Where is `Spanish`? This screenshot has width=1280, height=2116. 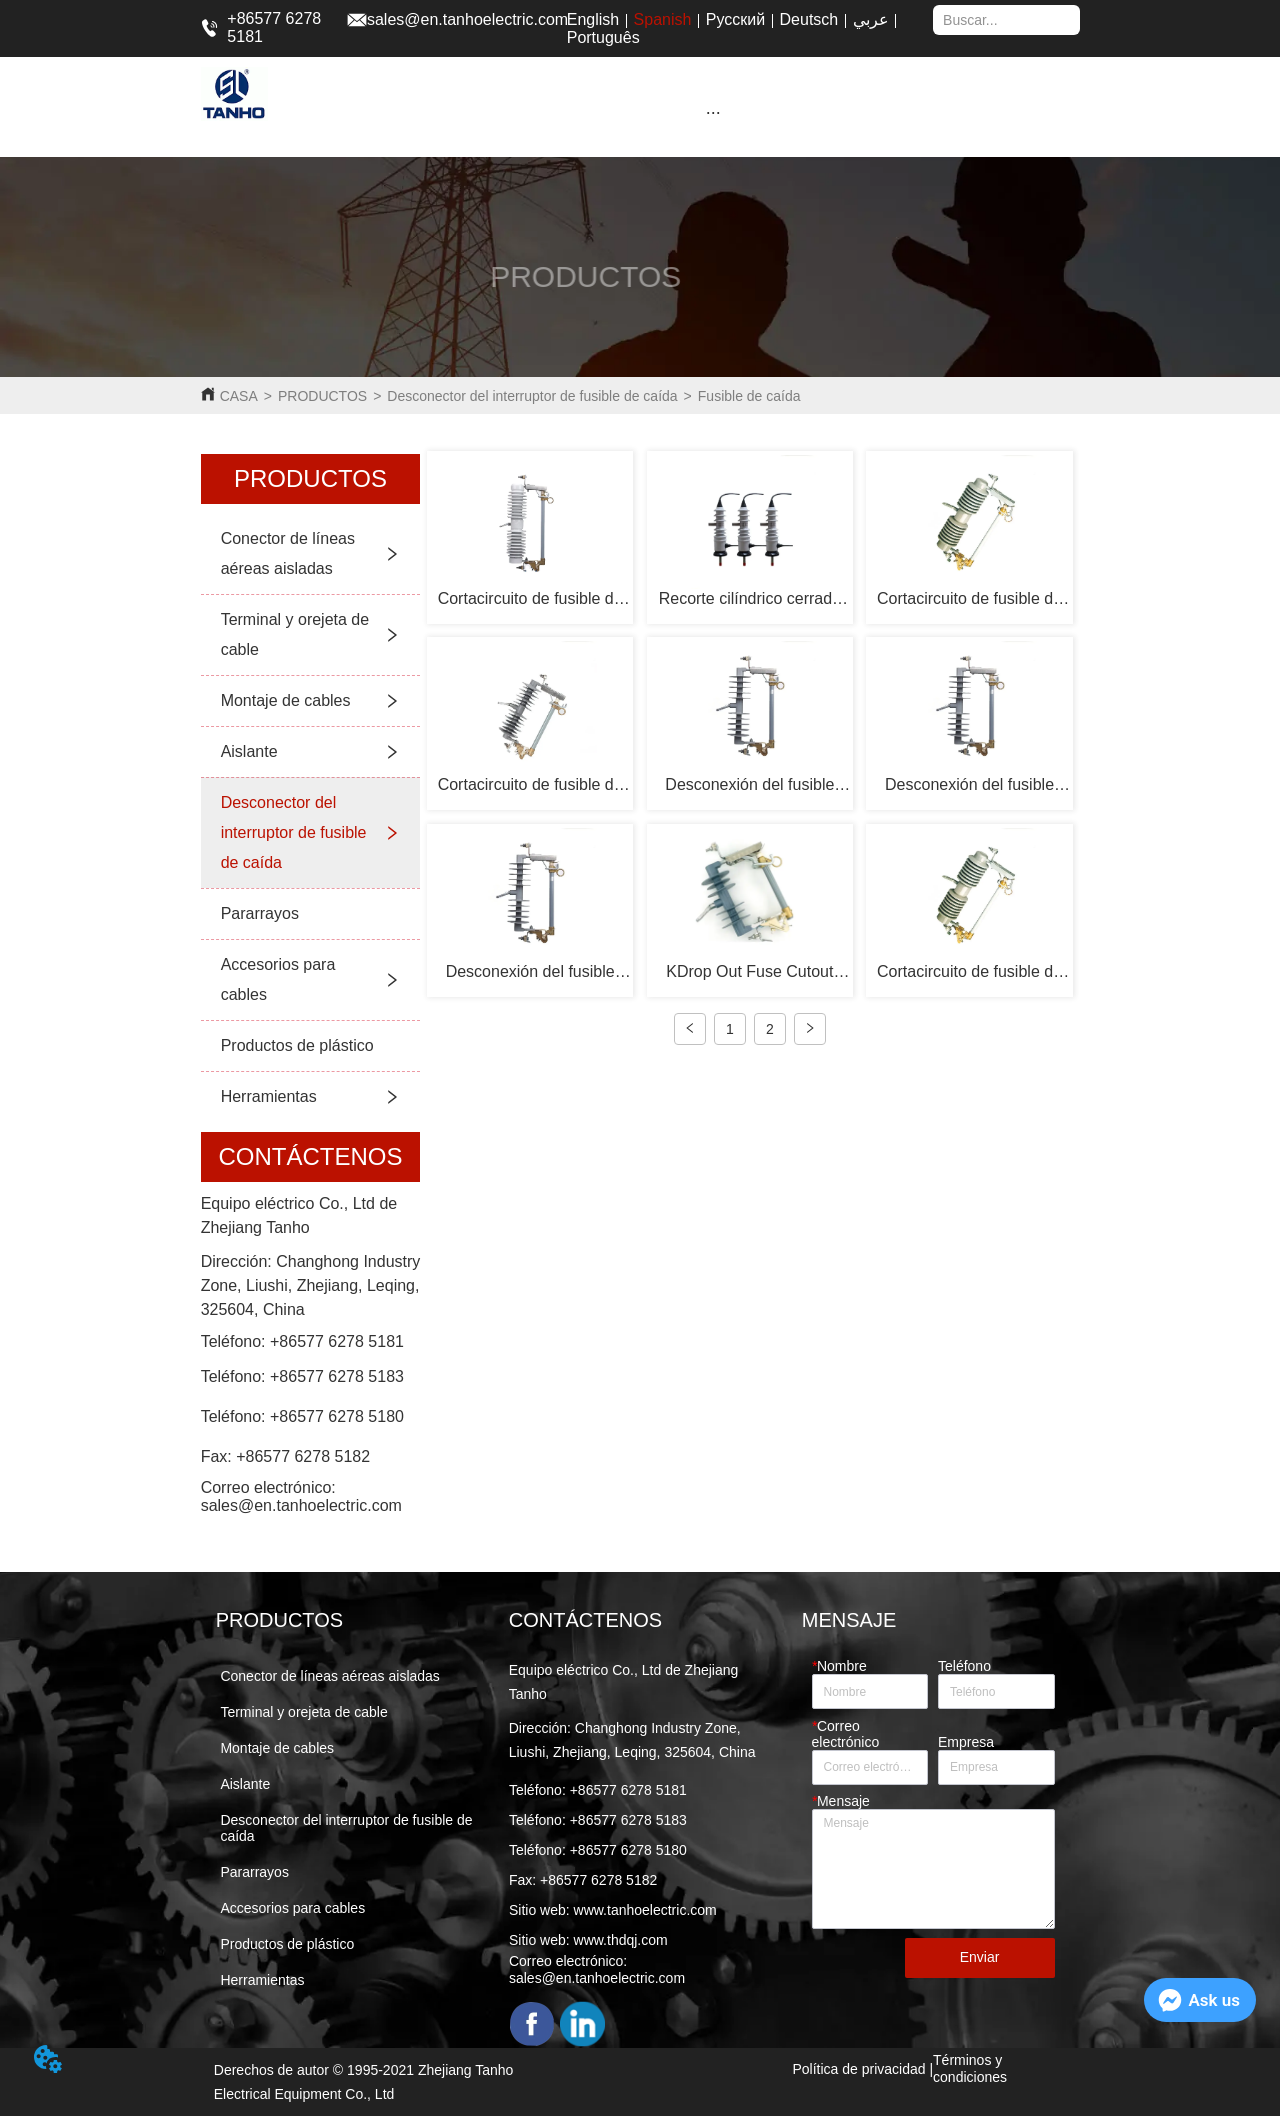 Spanish is located at coordinates (663, 19).